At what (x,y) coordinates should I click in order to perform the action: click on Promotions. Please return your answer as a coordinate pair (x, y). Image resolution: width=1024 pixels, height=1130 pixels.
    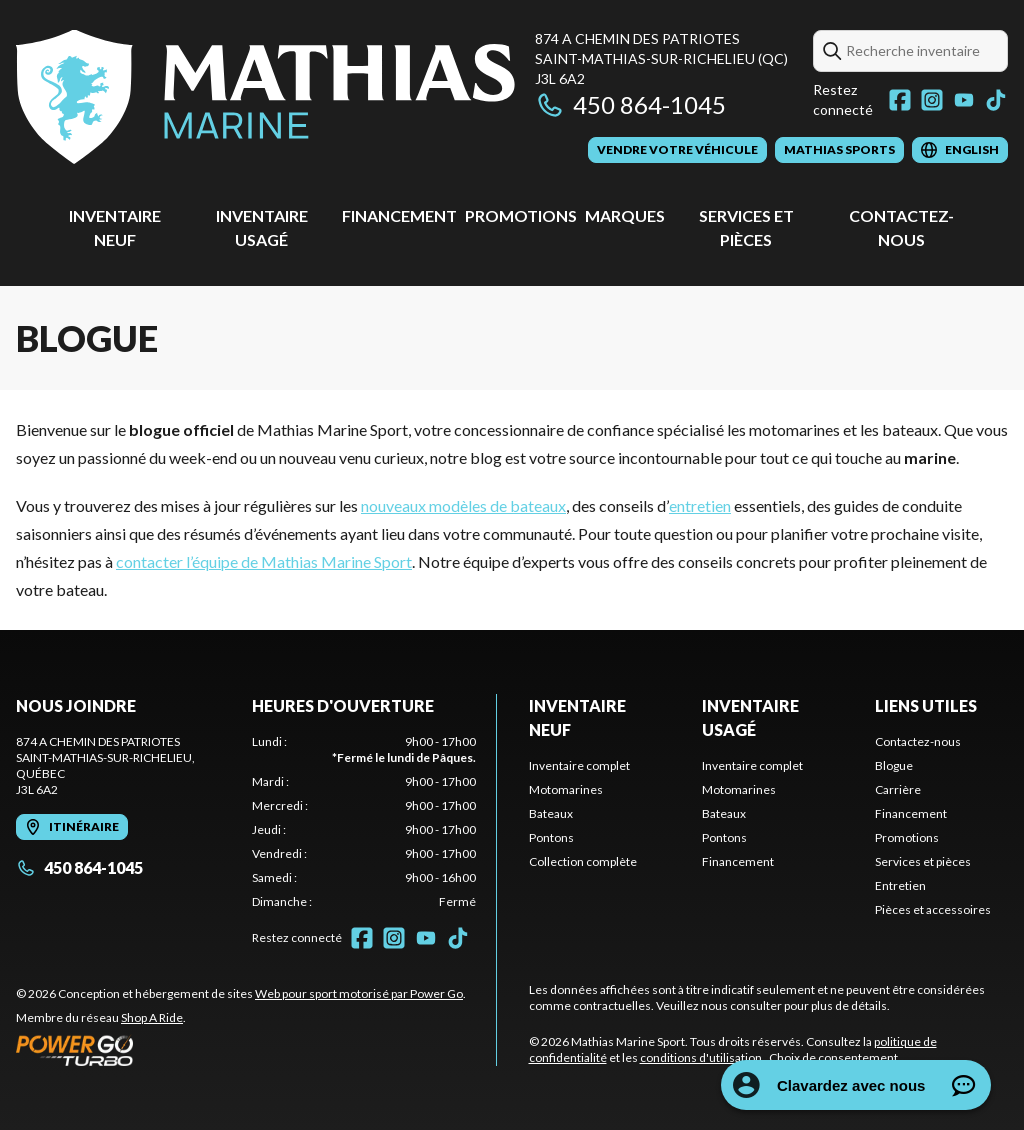
    Looking at the image, I should click on (521, 215).